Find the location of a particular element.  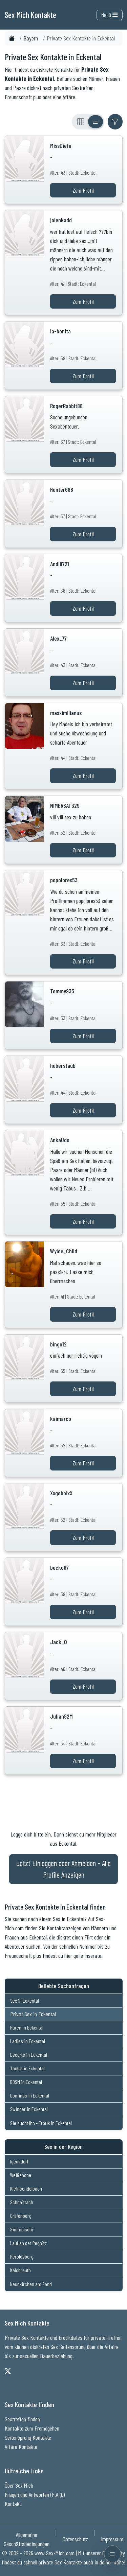

Heroldsberg is located at coordinates (22, 2256).